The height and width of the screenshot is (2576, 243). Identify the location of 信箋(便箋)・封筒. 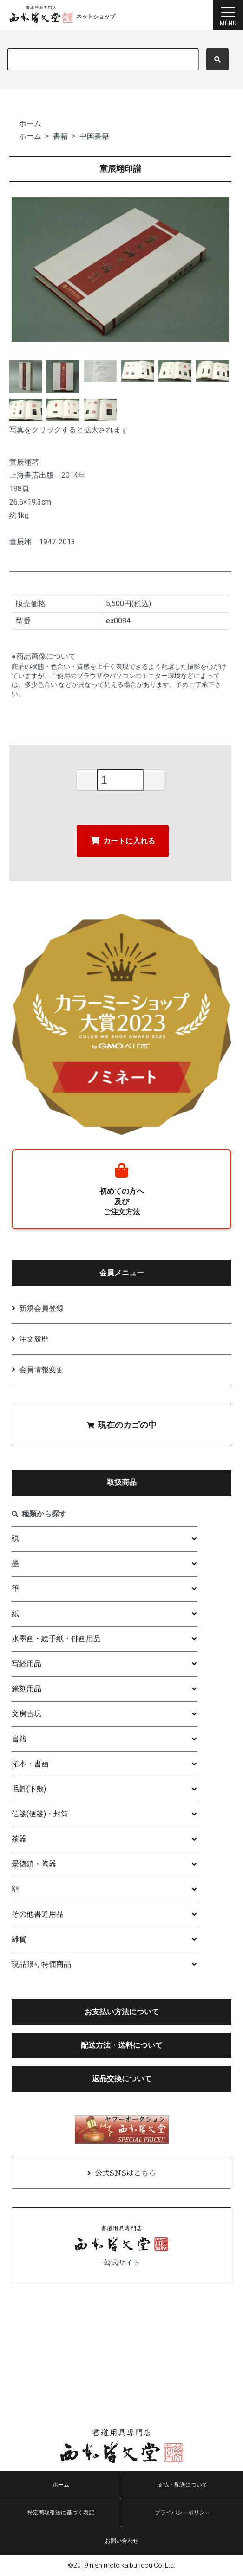
(40, 1813).